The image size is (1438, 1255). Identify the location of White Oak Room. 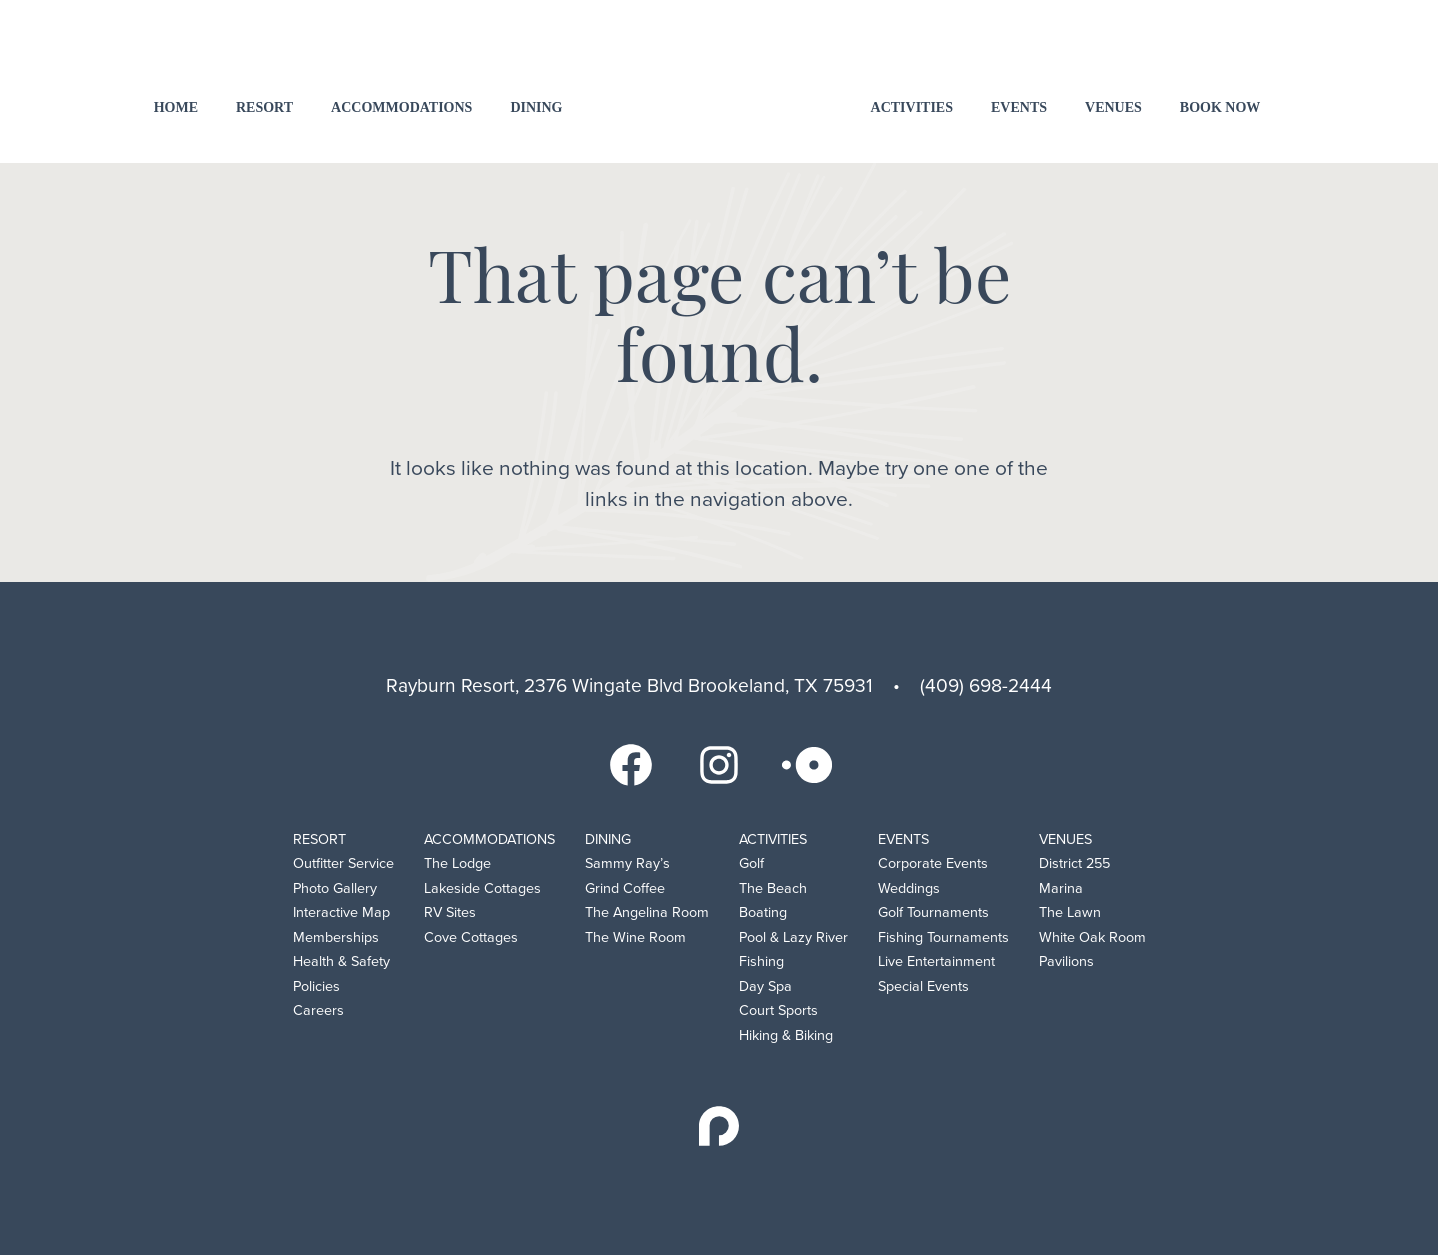
(1092, 937).